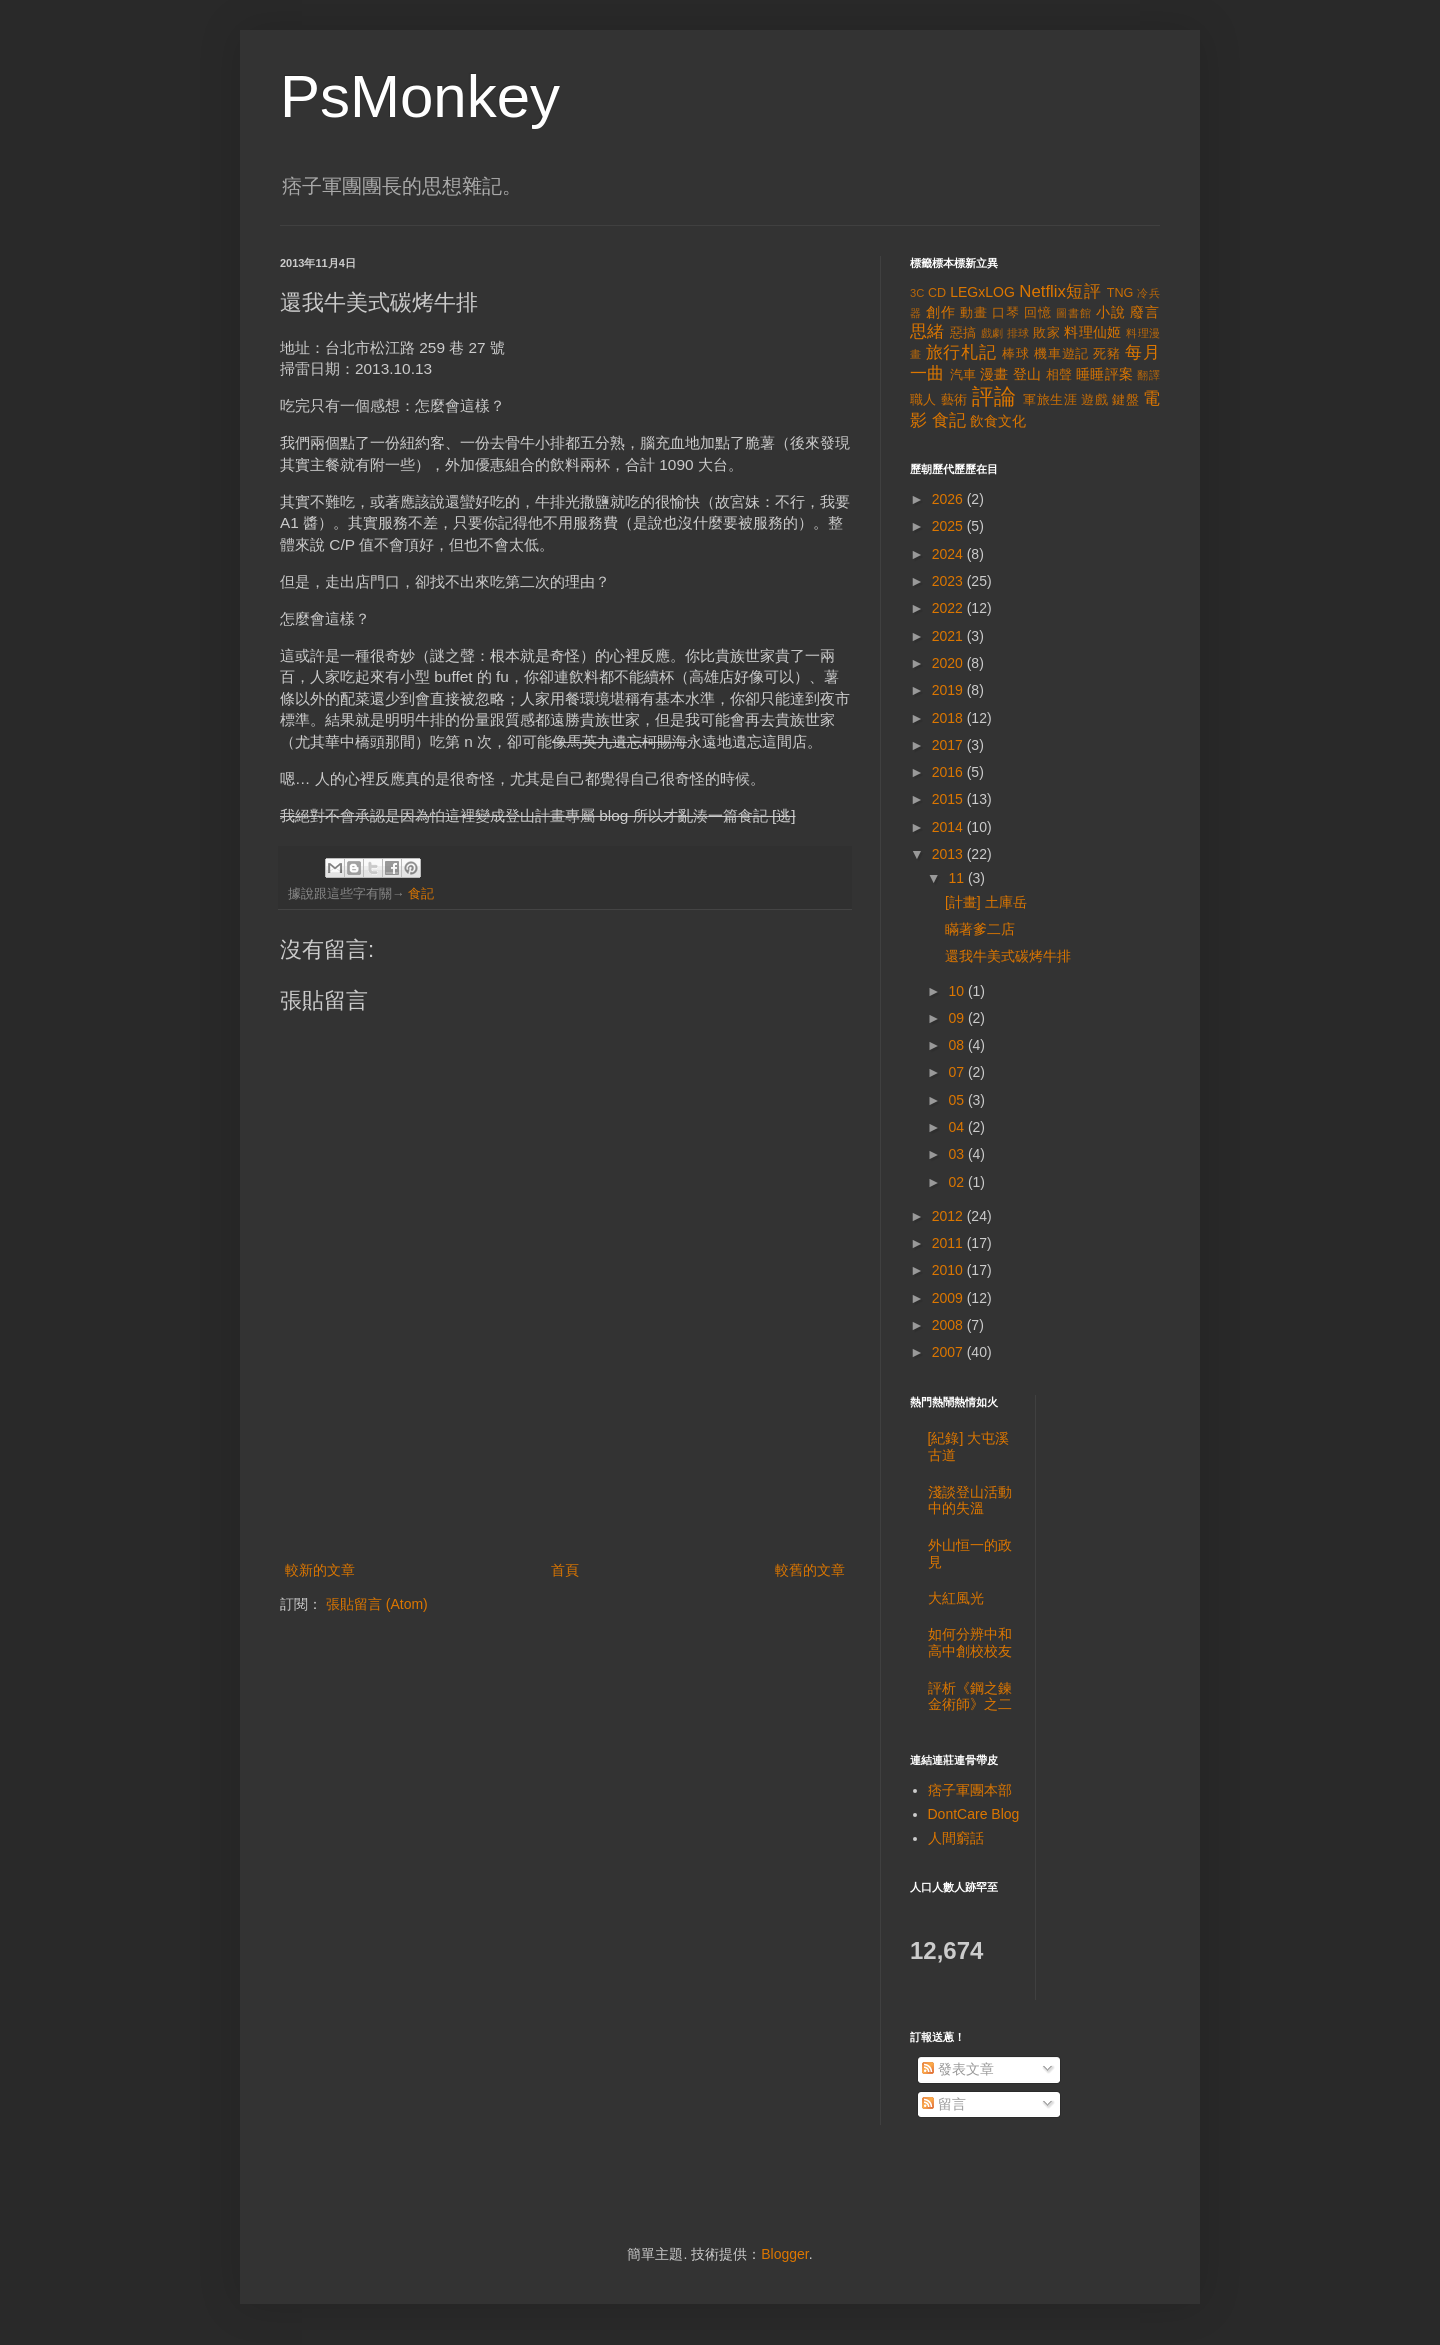  I want to click on 惡搞, so click(963, 333).